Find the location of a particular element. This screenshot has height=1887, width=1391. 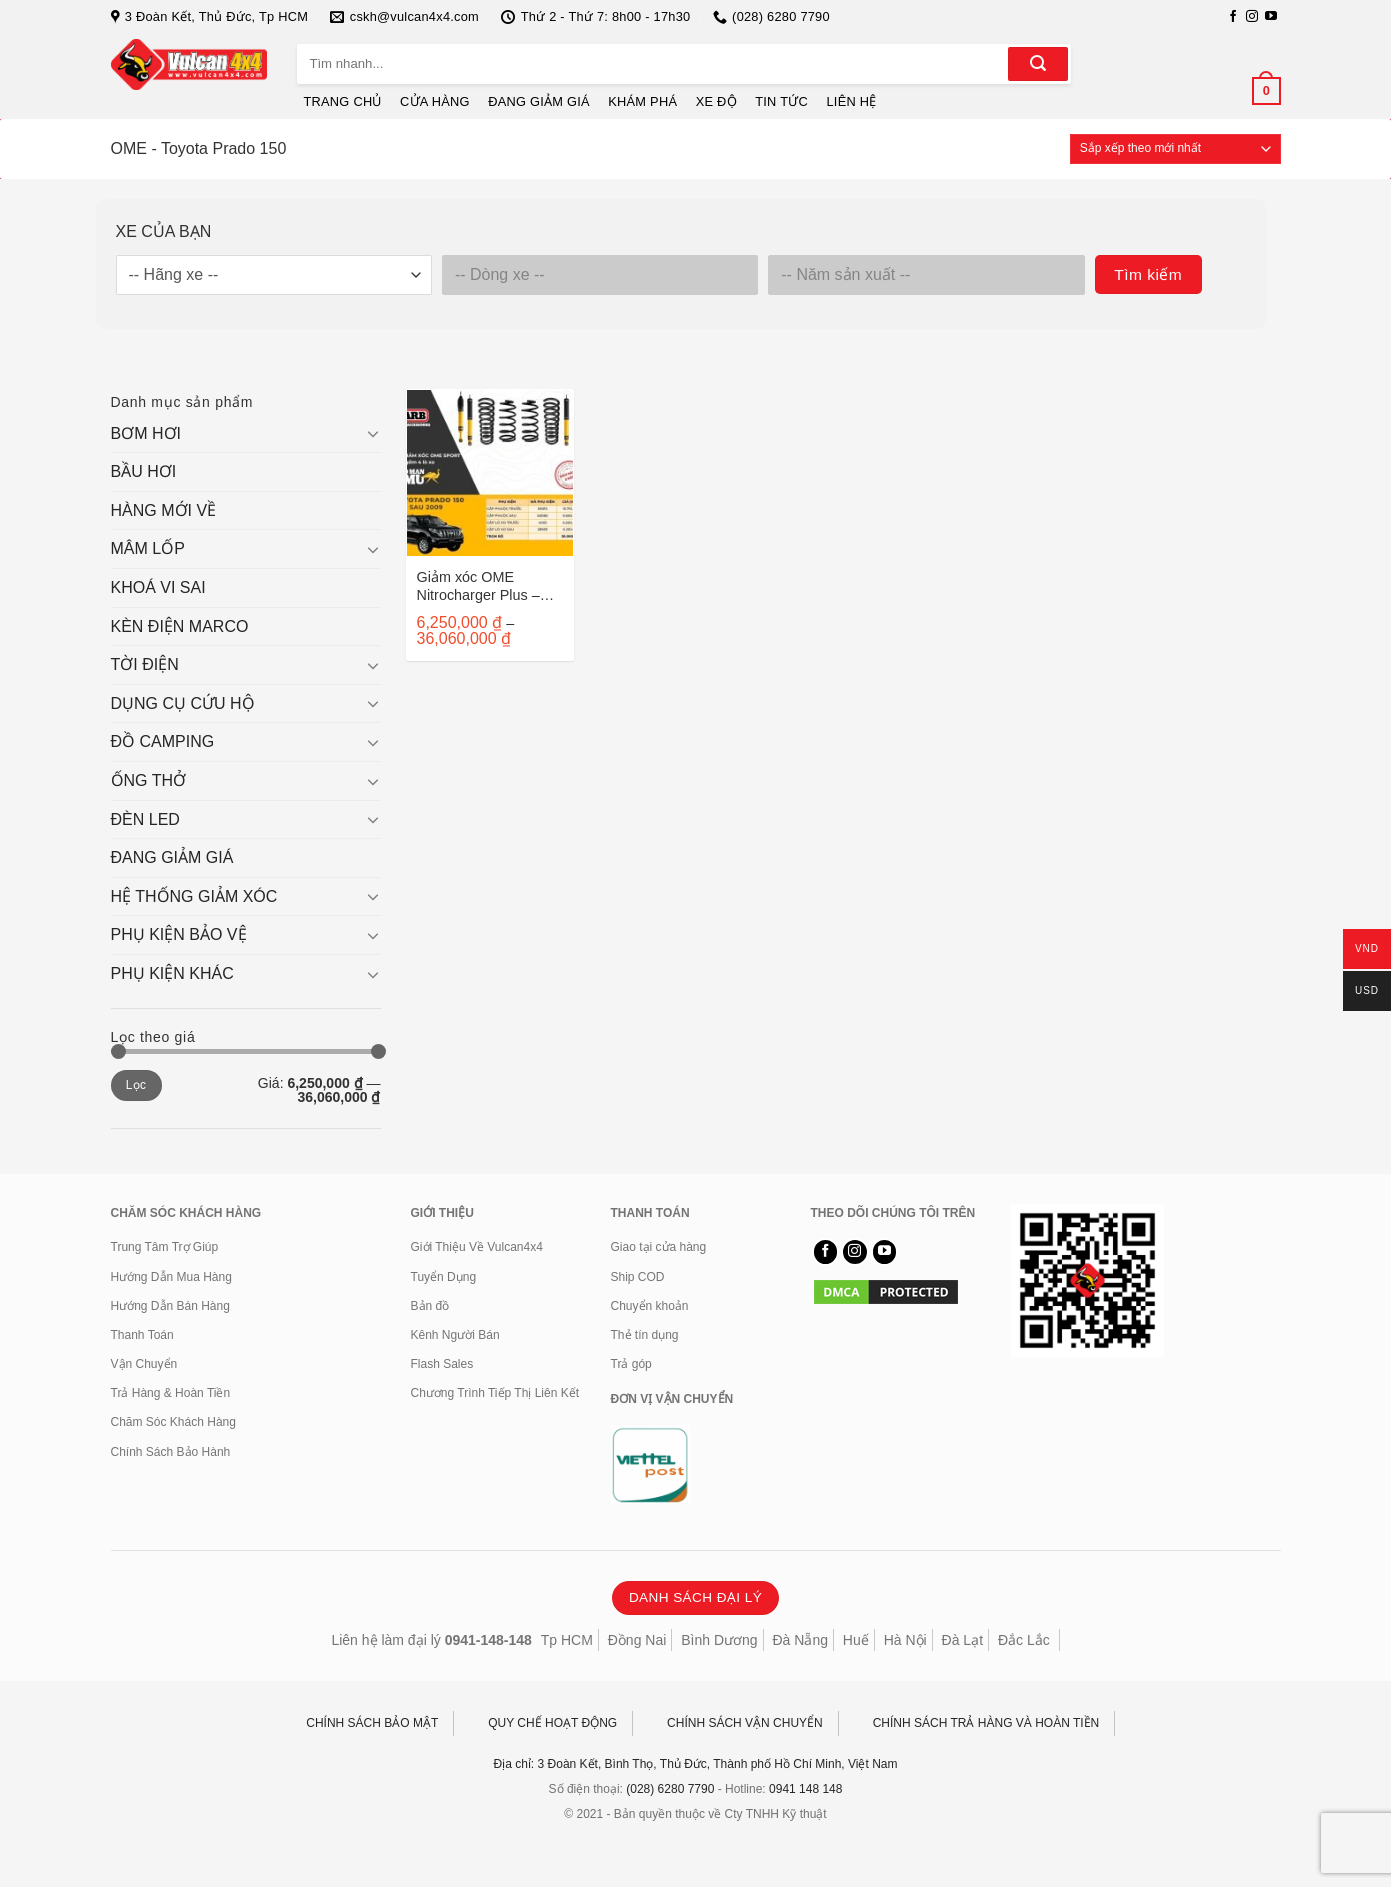

TIN TỨC is located at coordinates (781, 101).